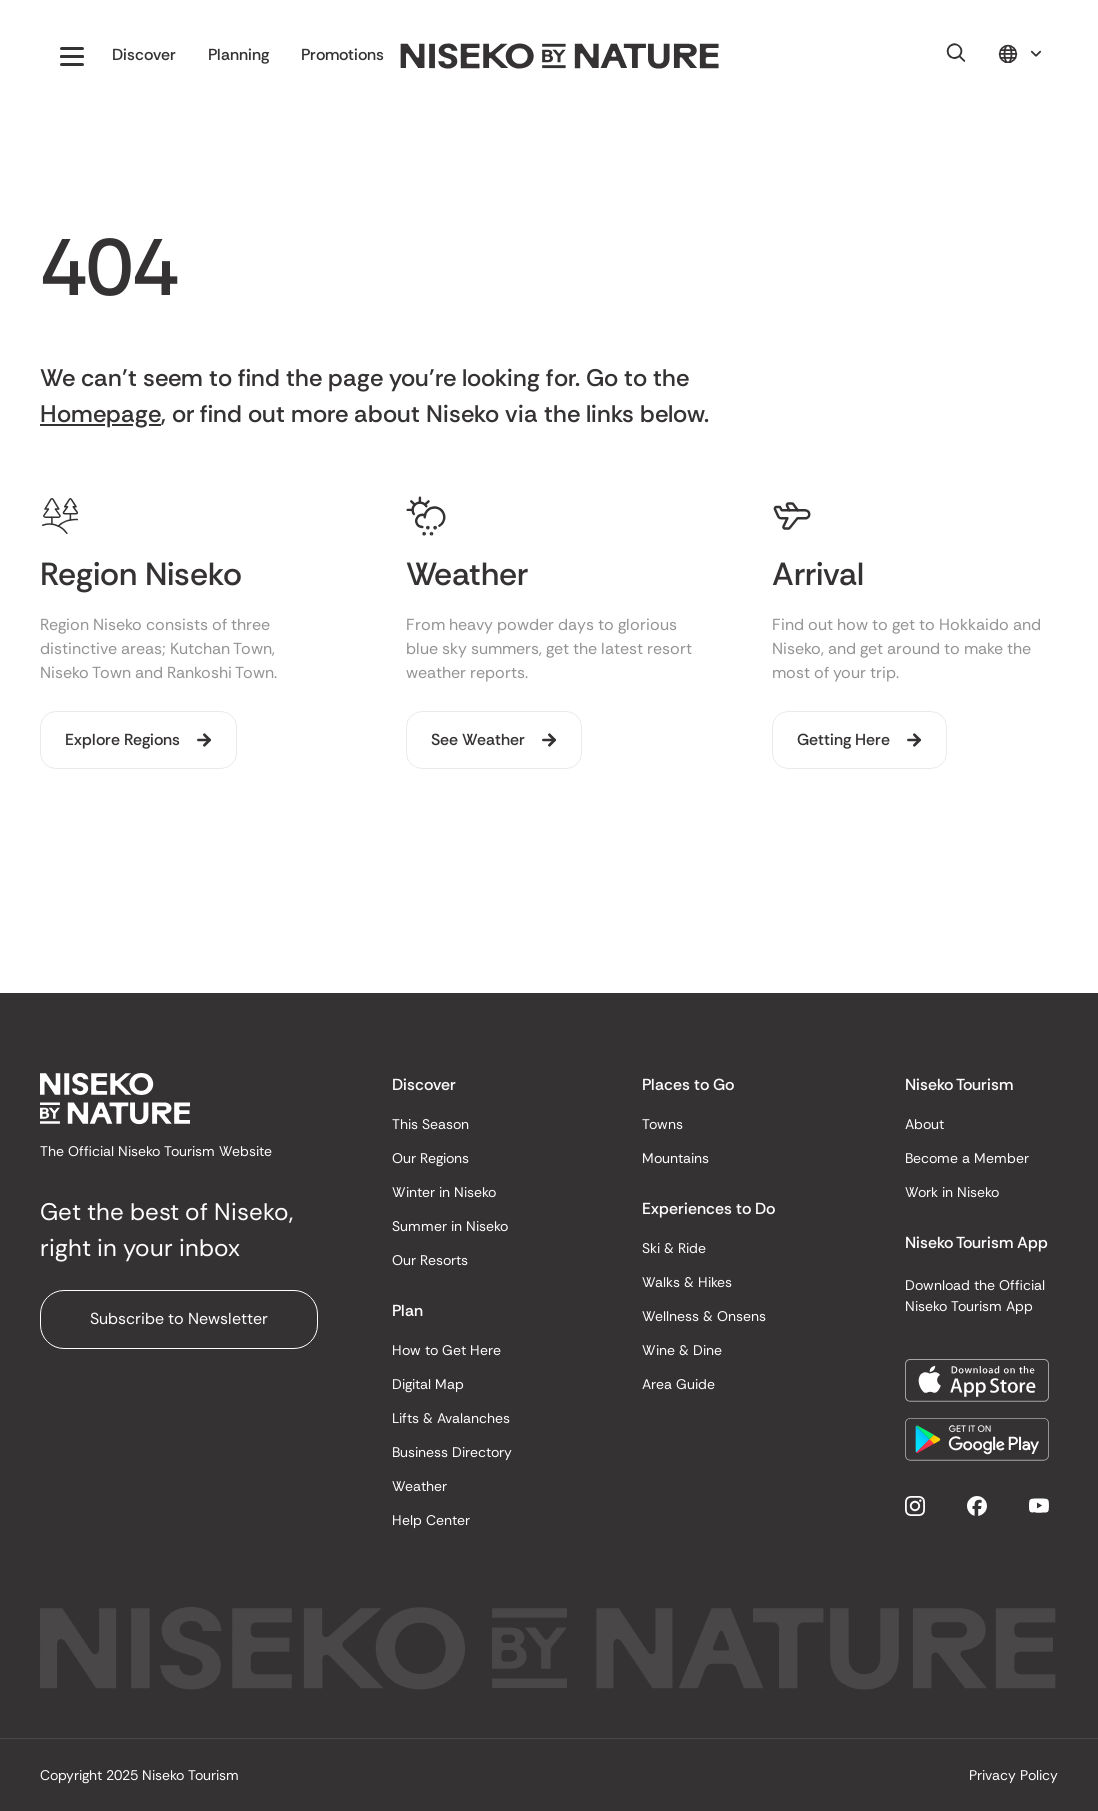  What do you see at coordinates (450, 1226) in the screenshot?
I see `Summer in Niseko` at bounding box center [450, 1226].